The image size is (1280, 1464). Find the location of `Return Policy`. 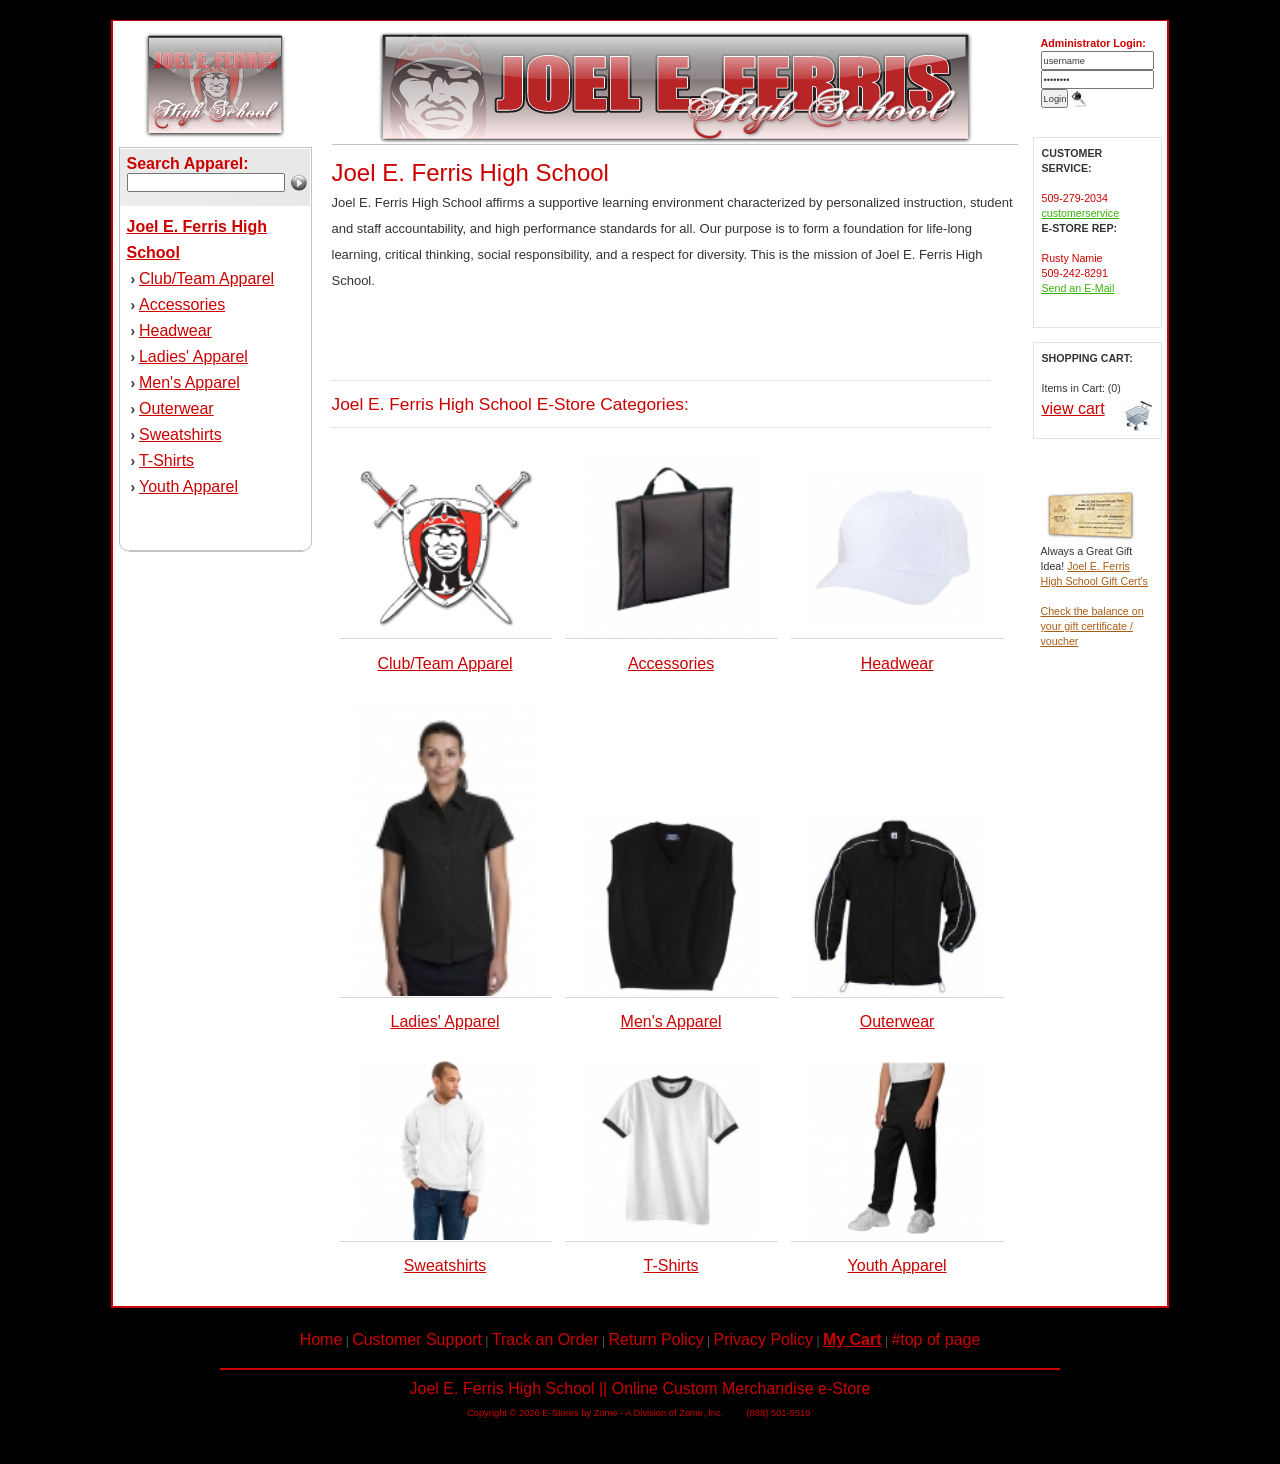

Return Policy is located at coordinates (656, 1339).